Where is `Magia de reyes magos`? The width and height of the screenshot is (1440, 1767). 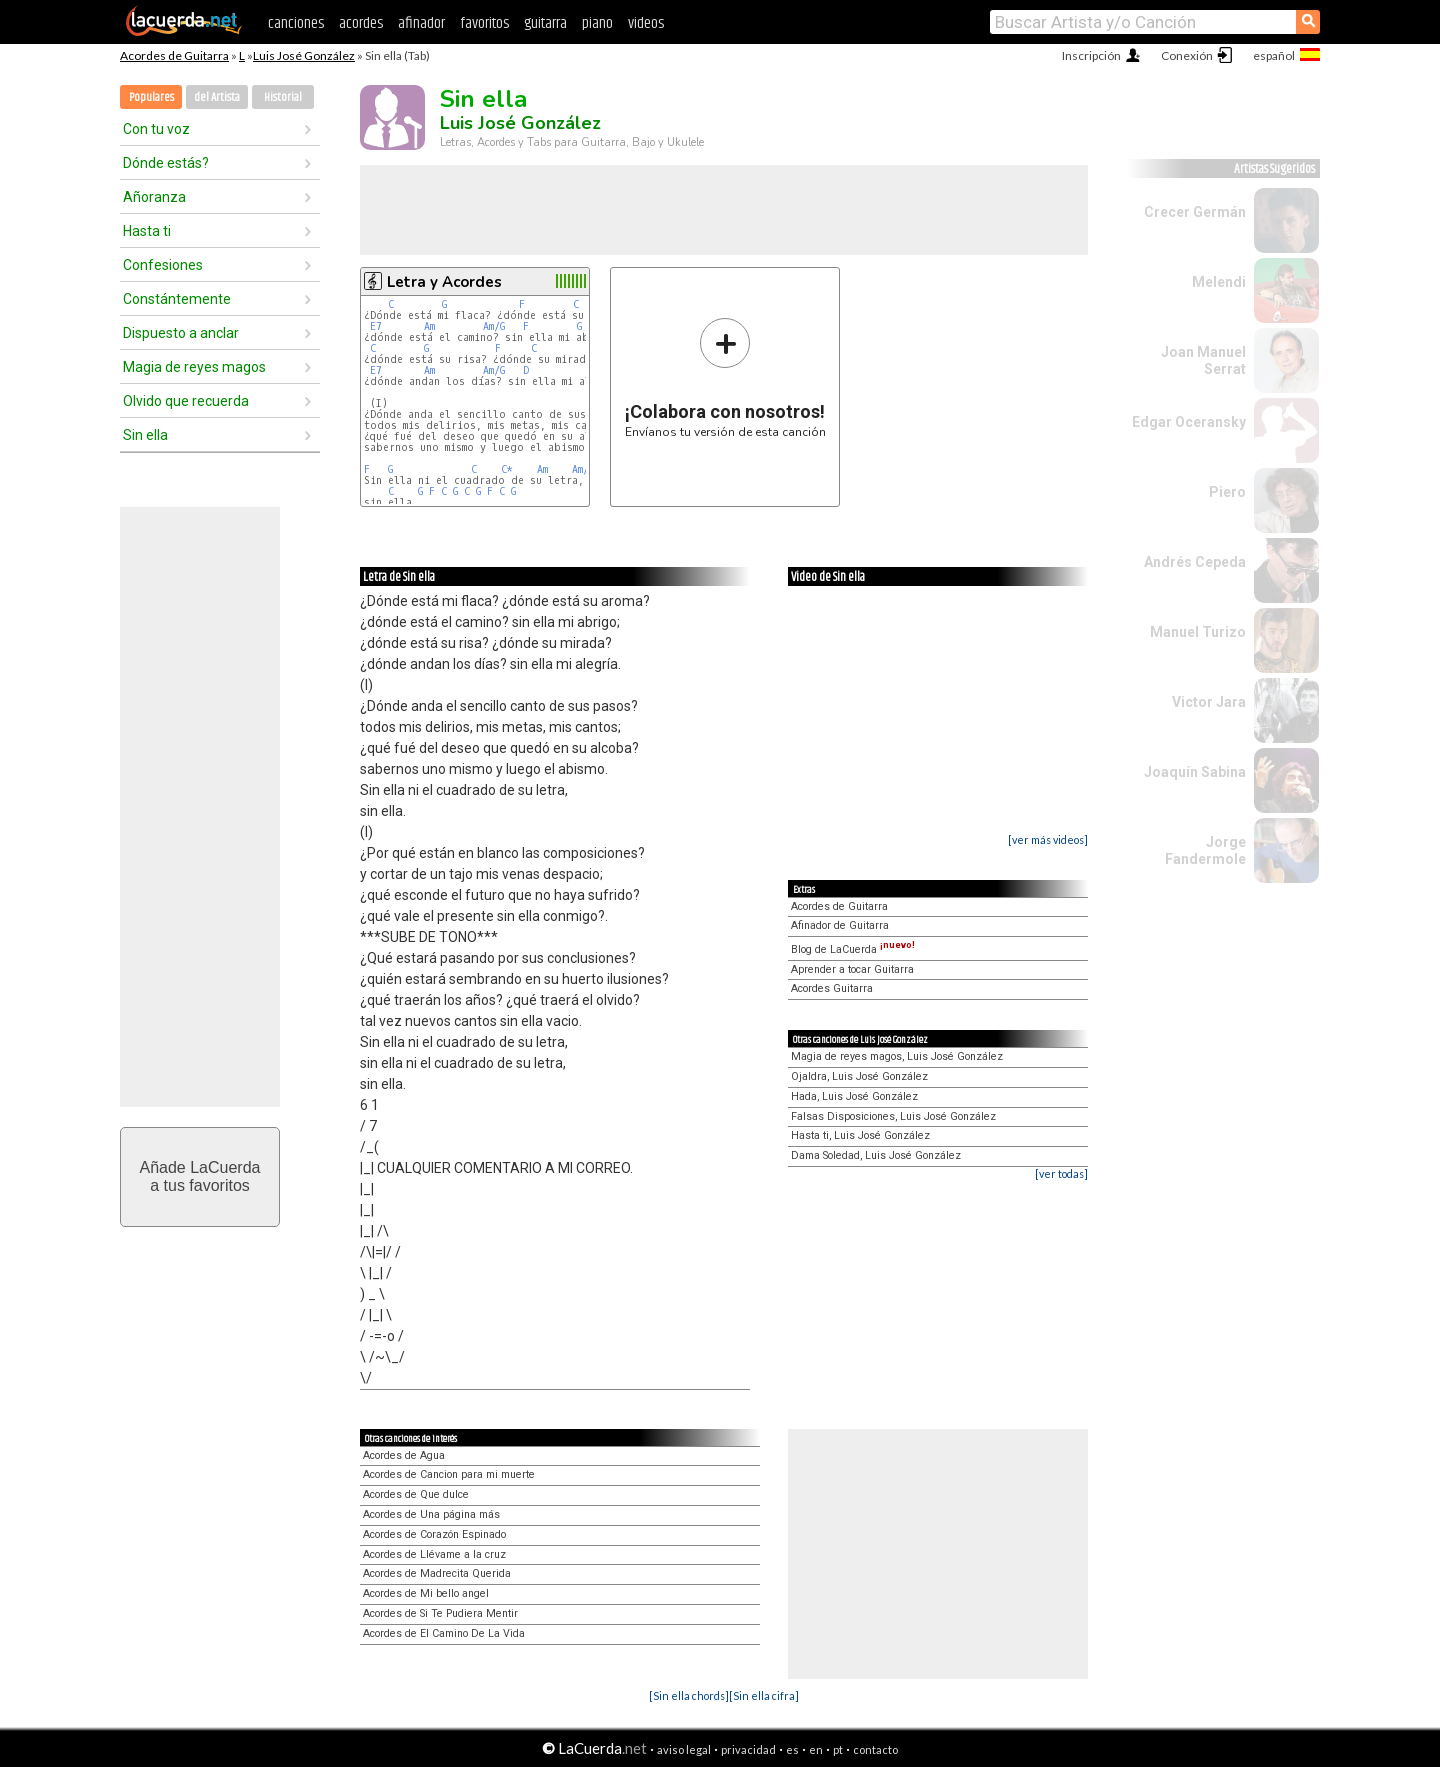 Magia de reyes magos is located at coordinates (194, 367).